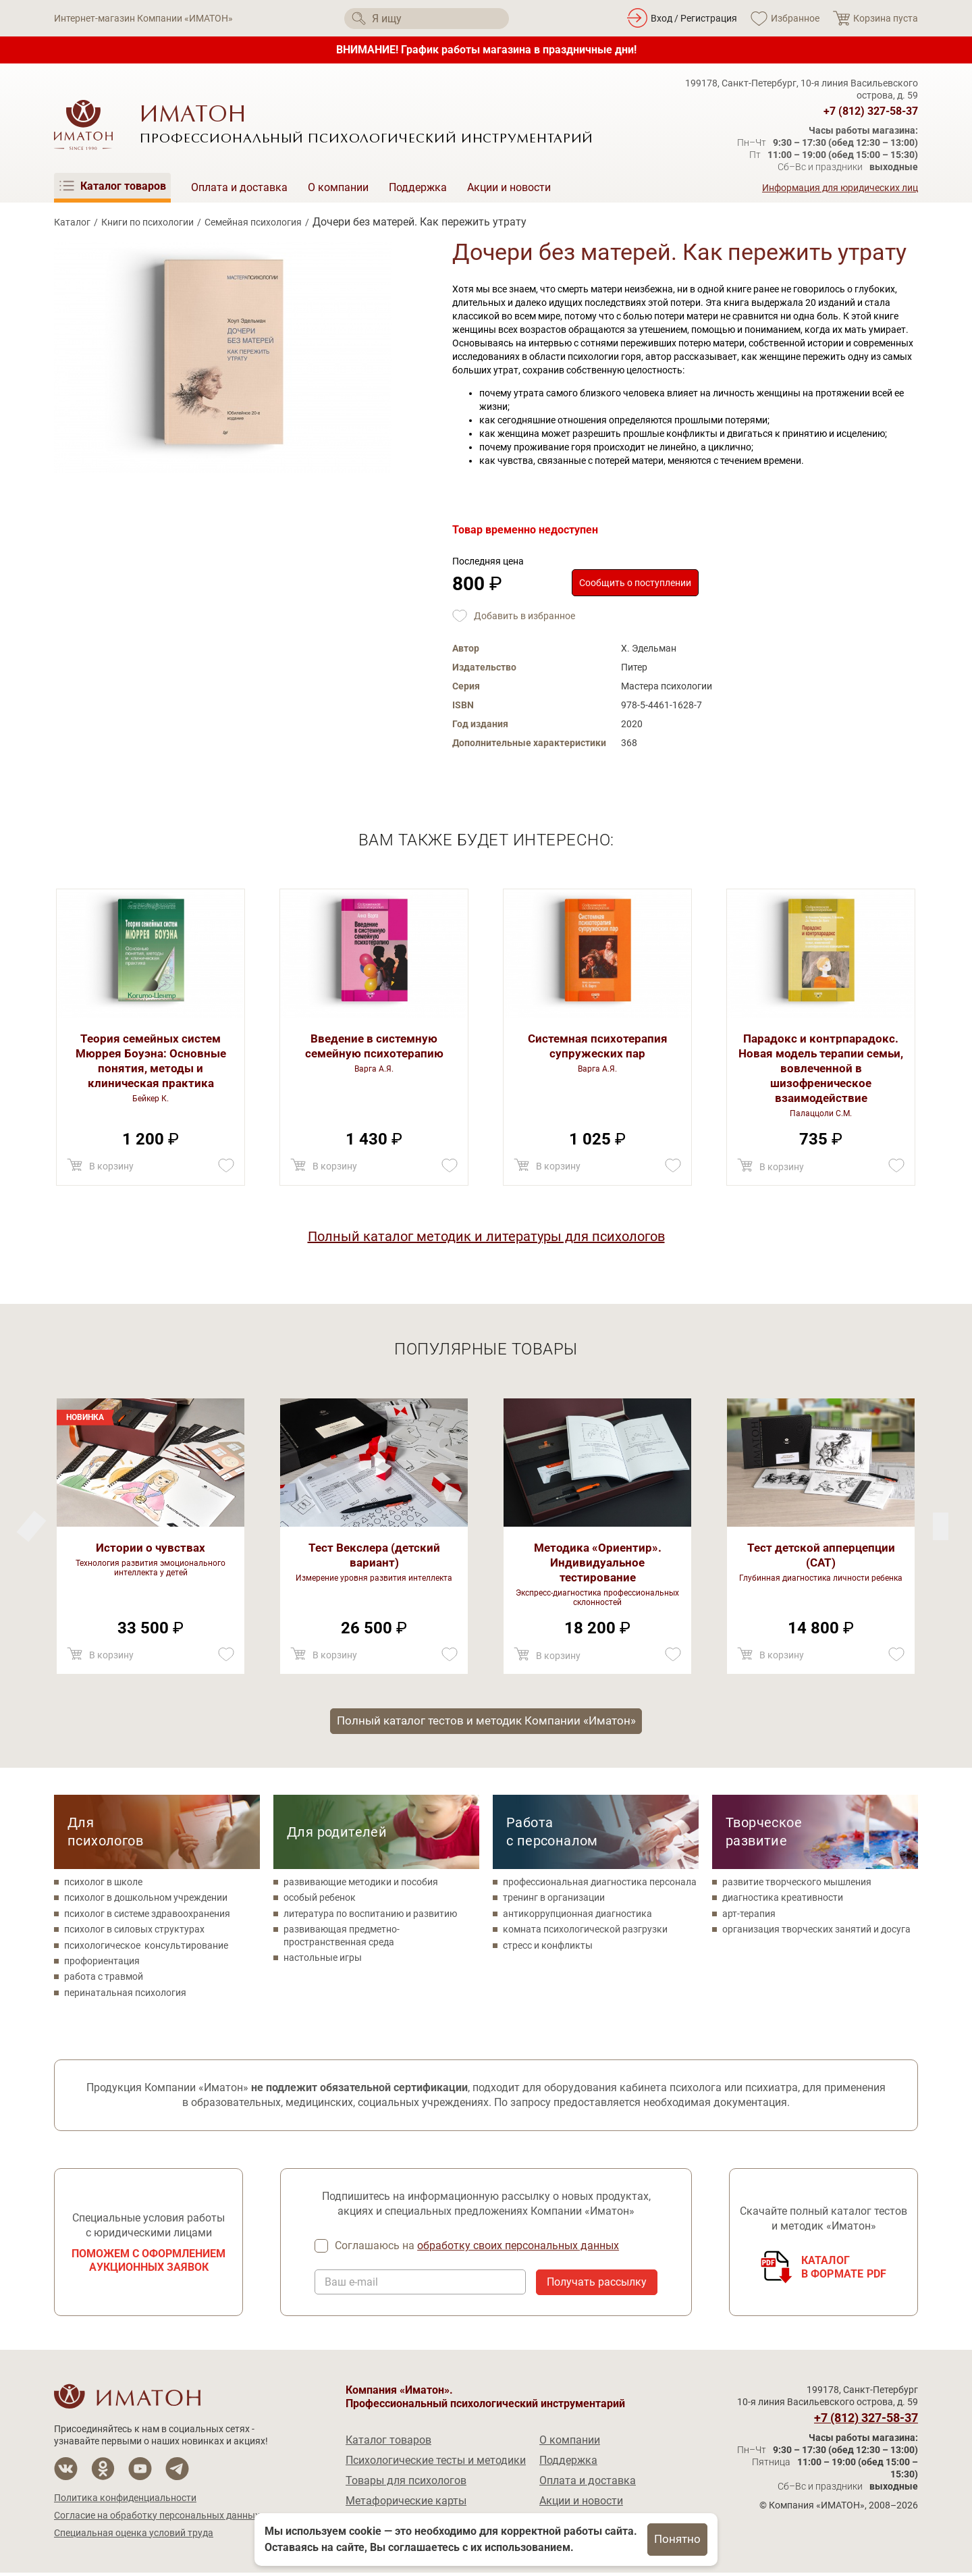  Describe the element at coordinates (940, 1526) in the screenshot. I see `[Previous]` at that location.